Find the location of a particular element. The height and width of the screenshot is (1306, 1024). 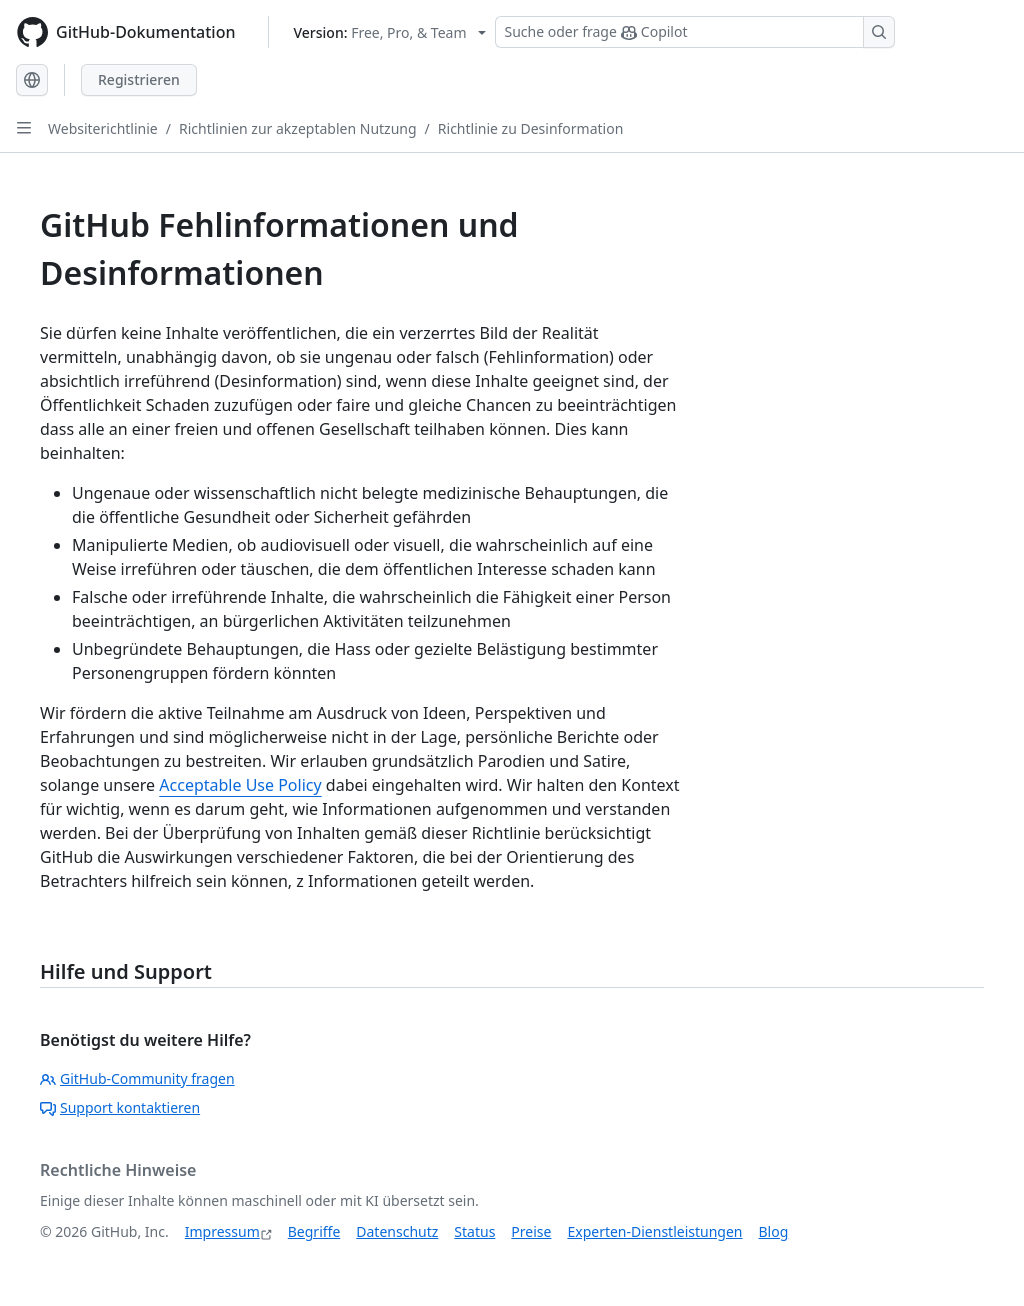

Support kontaktieren is located at coordinates (120, 1107).